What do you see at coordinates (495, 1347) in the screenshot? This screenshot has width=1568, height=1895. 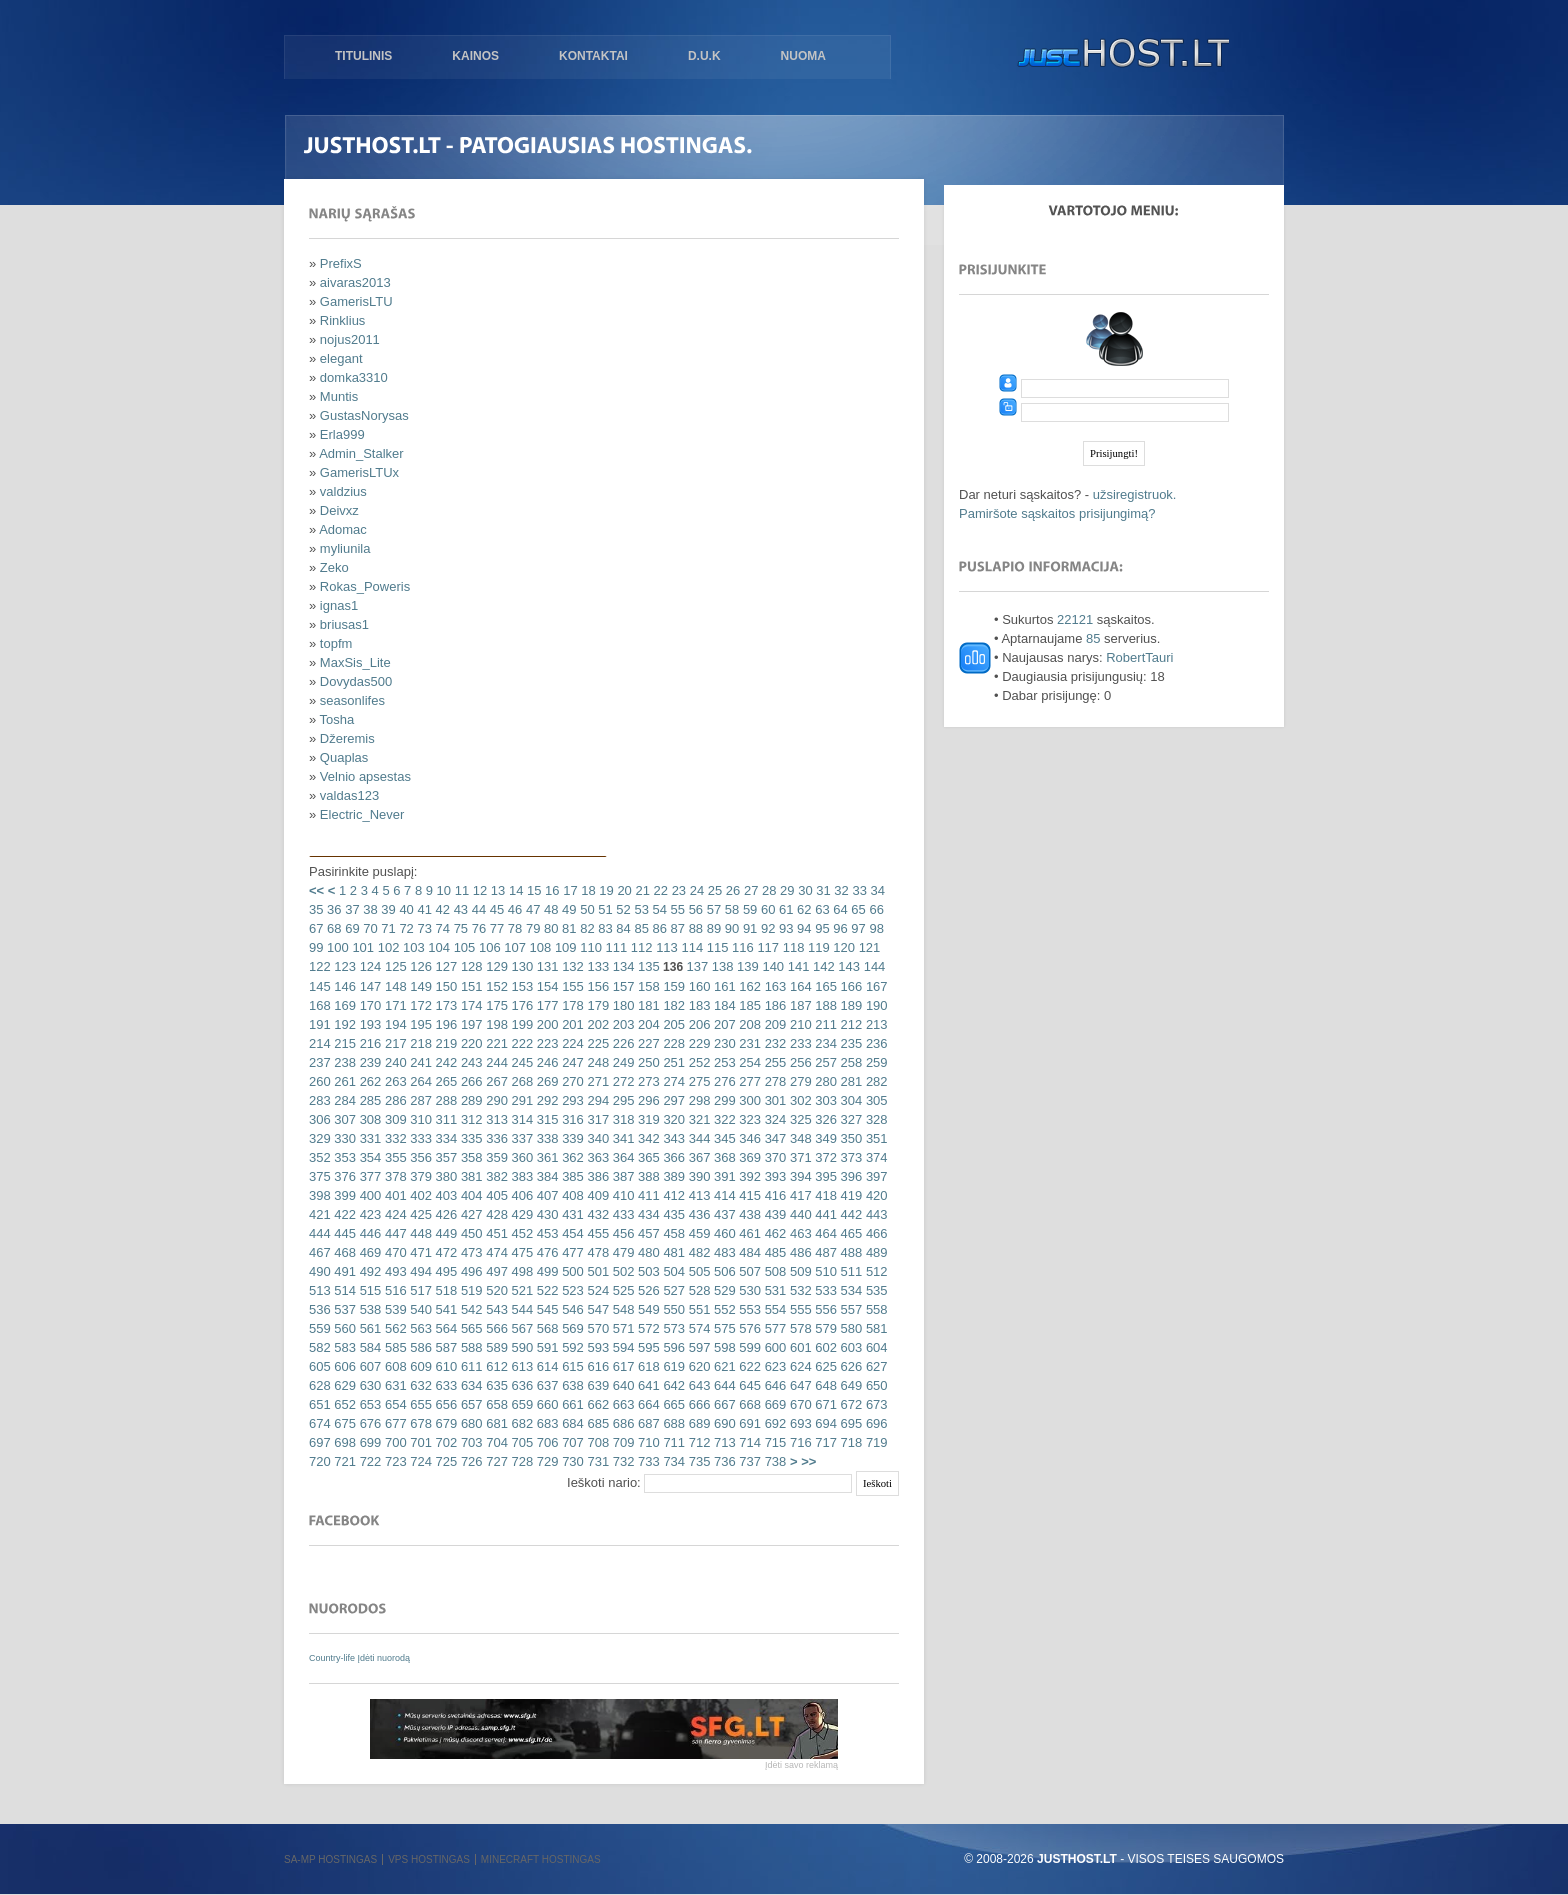 I see `589` at bounding box center [495, 1347].